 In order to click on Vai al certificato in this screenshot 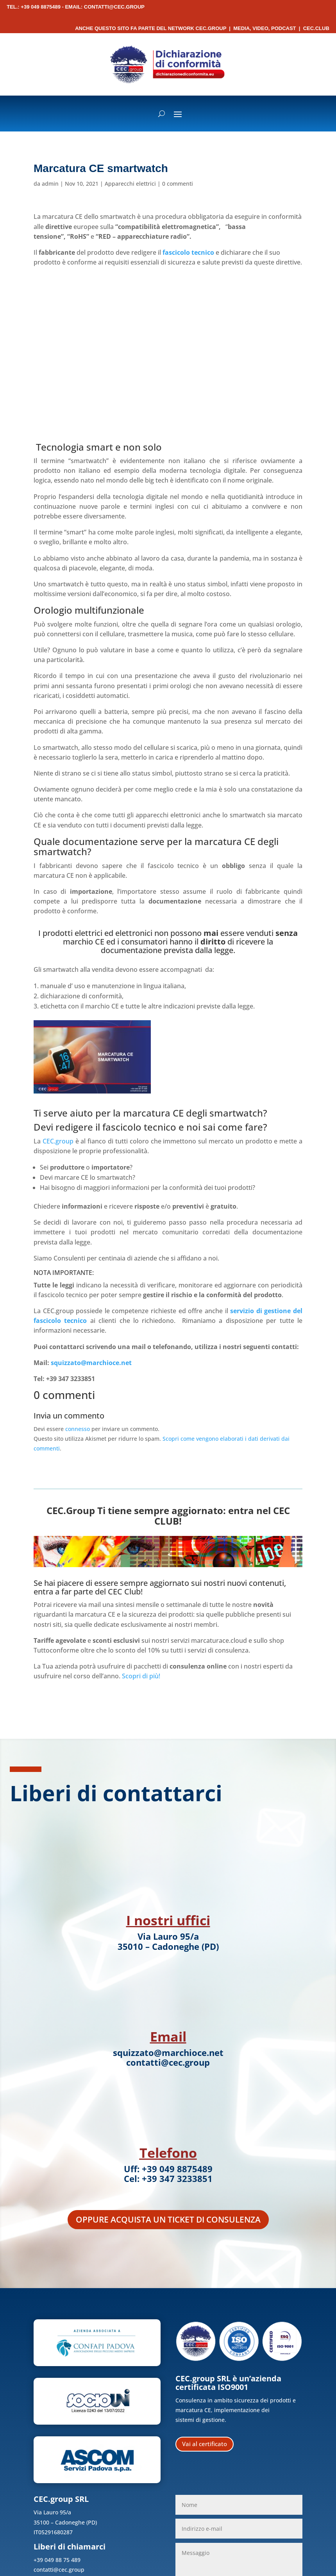, I will do `click(204, 2444)`.